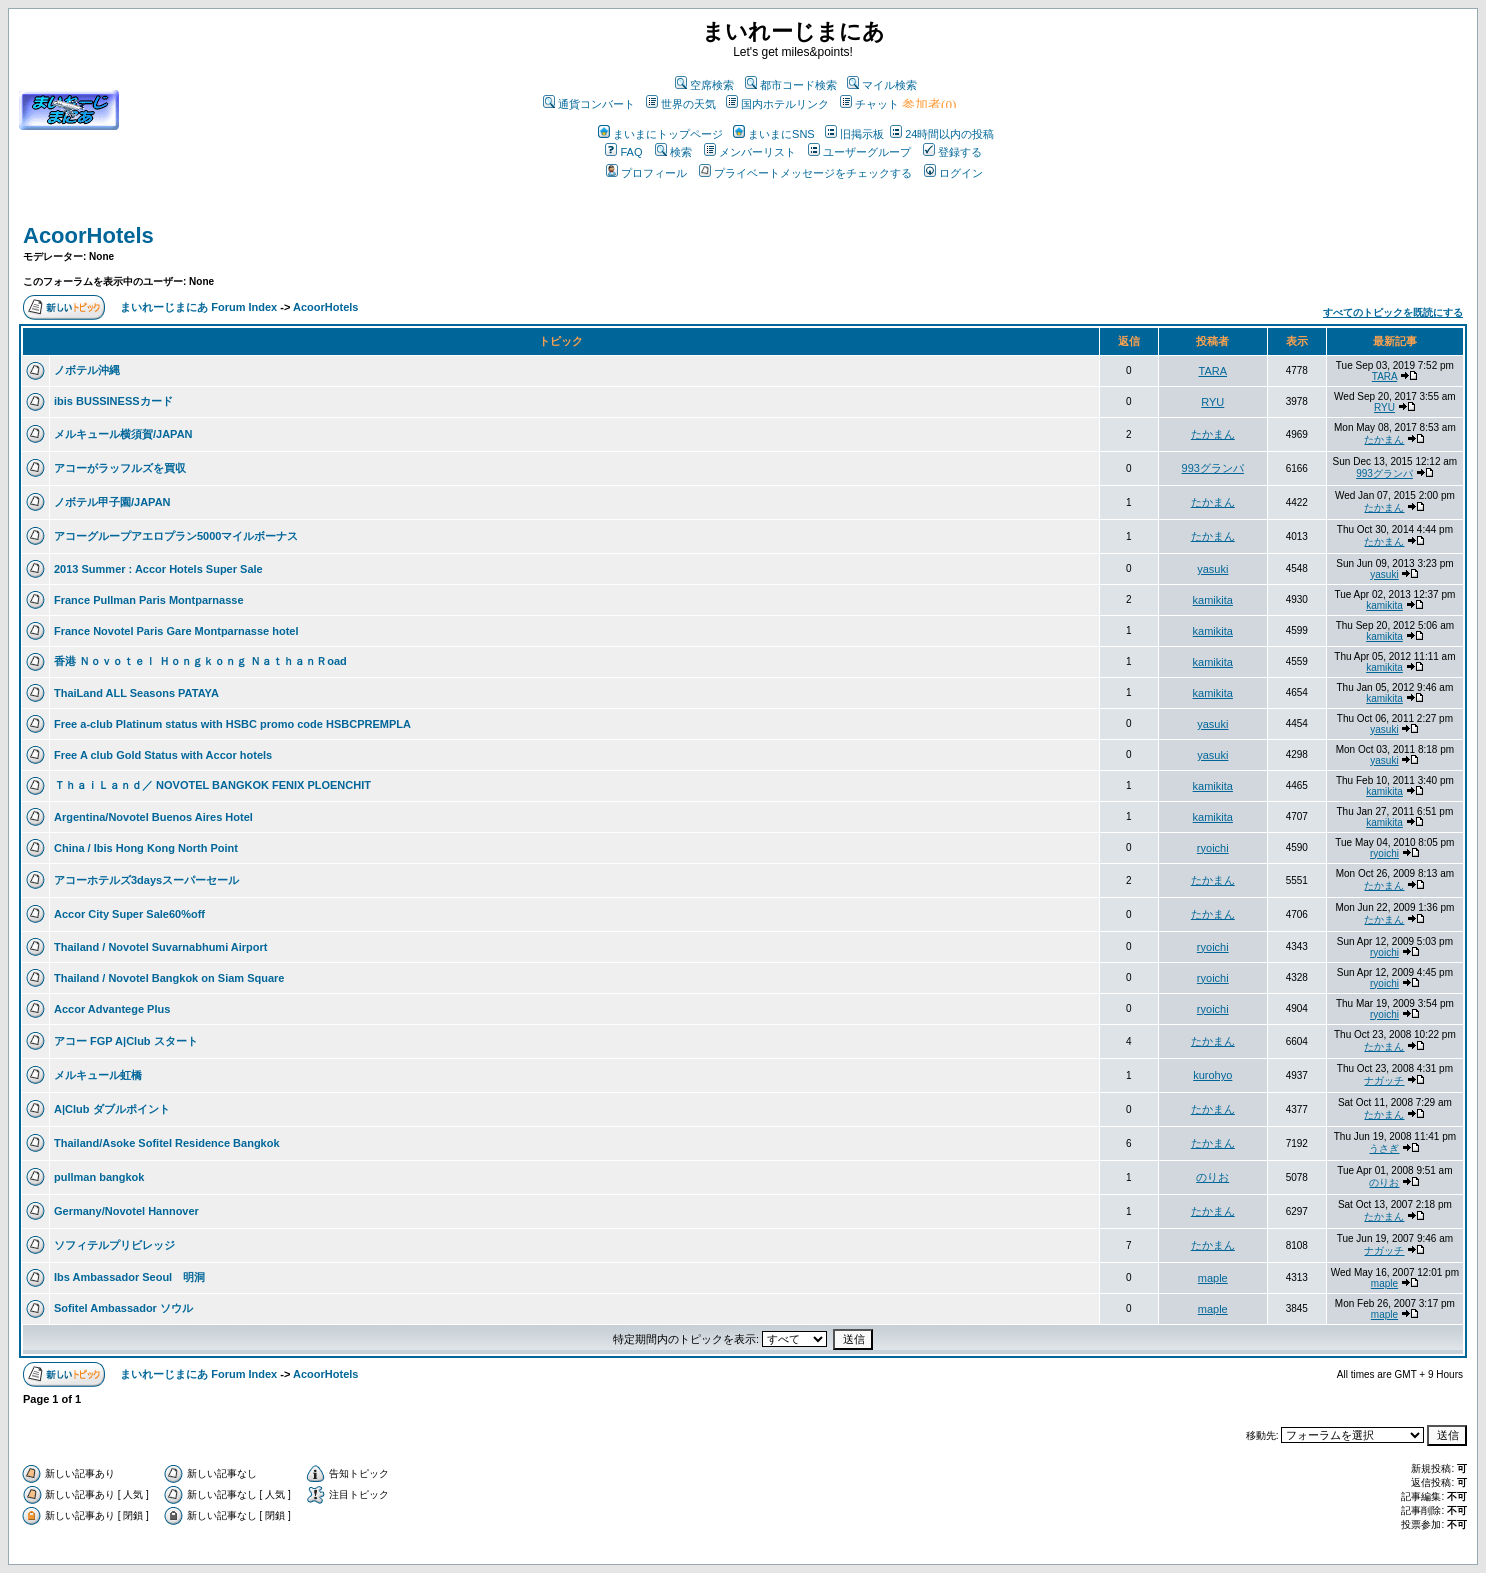 Image resolution: width=1486 pixels, height=1573 pixels. Describe the element at coordinates (673, 152) in the screenshot. I see `検索` at that location.